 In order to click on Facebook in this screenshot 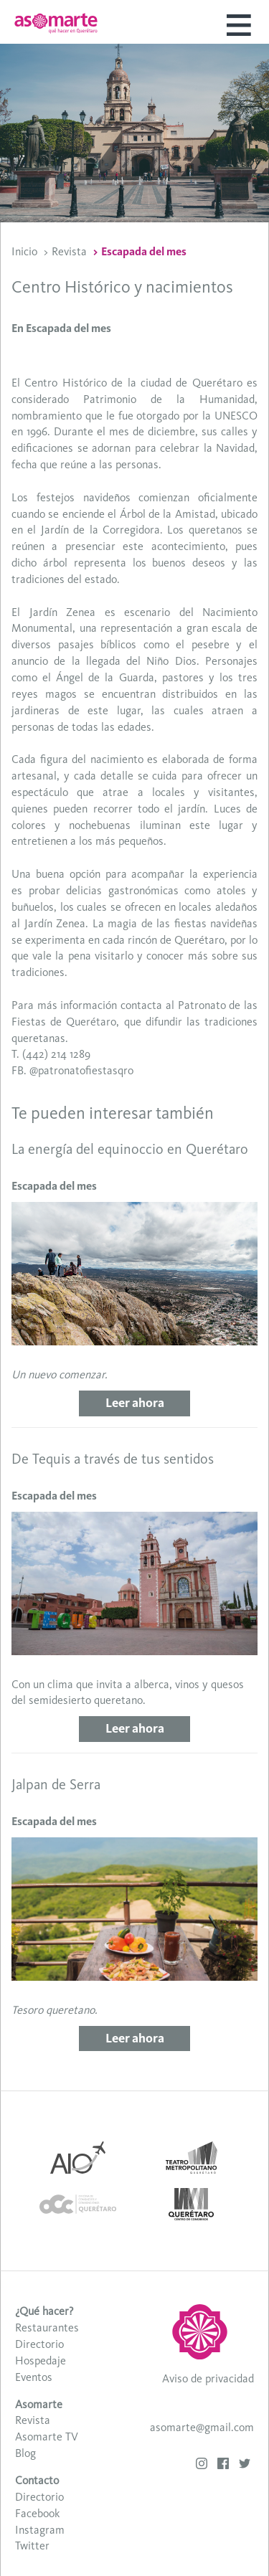, I will do `click(37, 2513)`.